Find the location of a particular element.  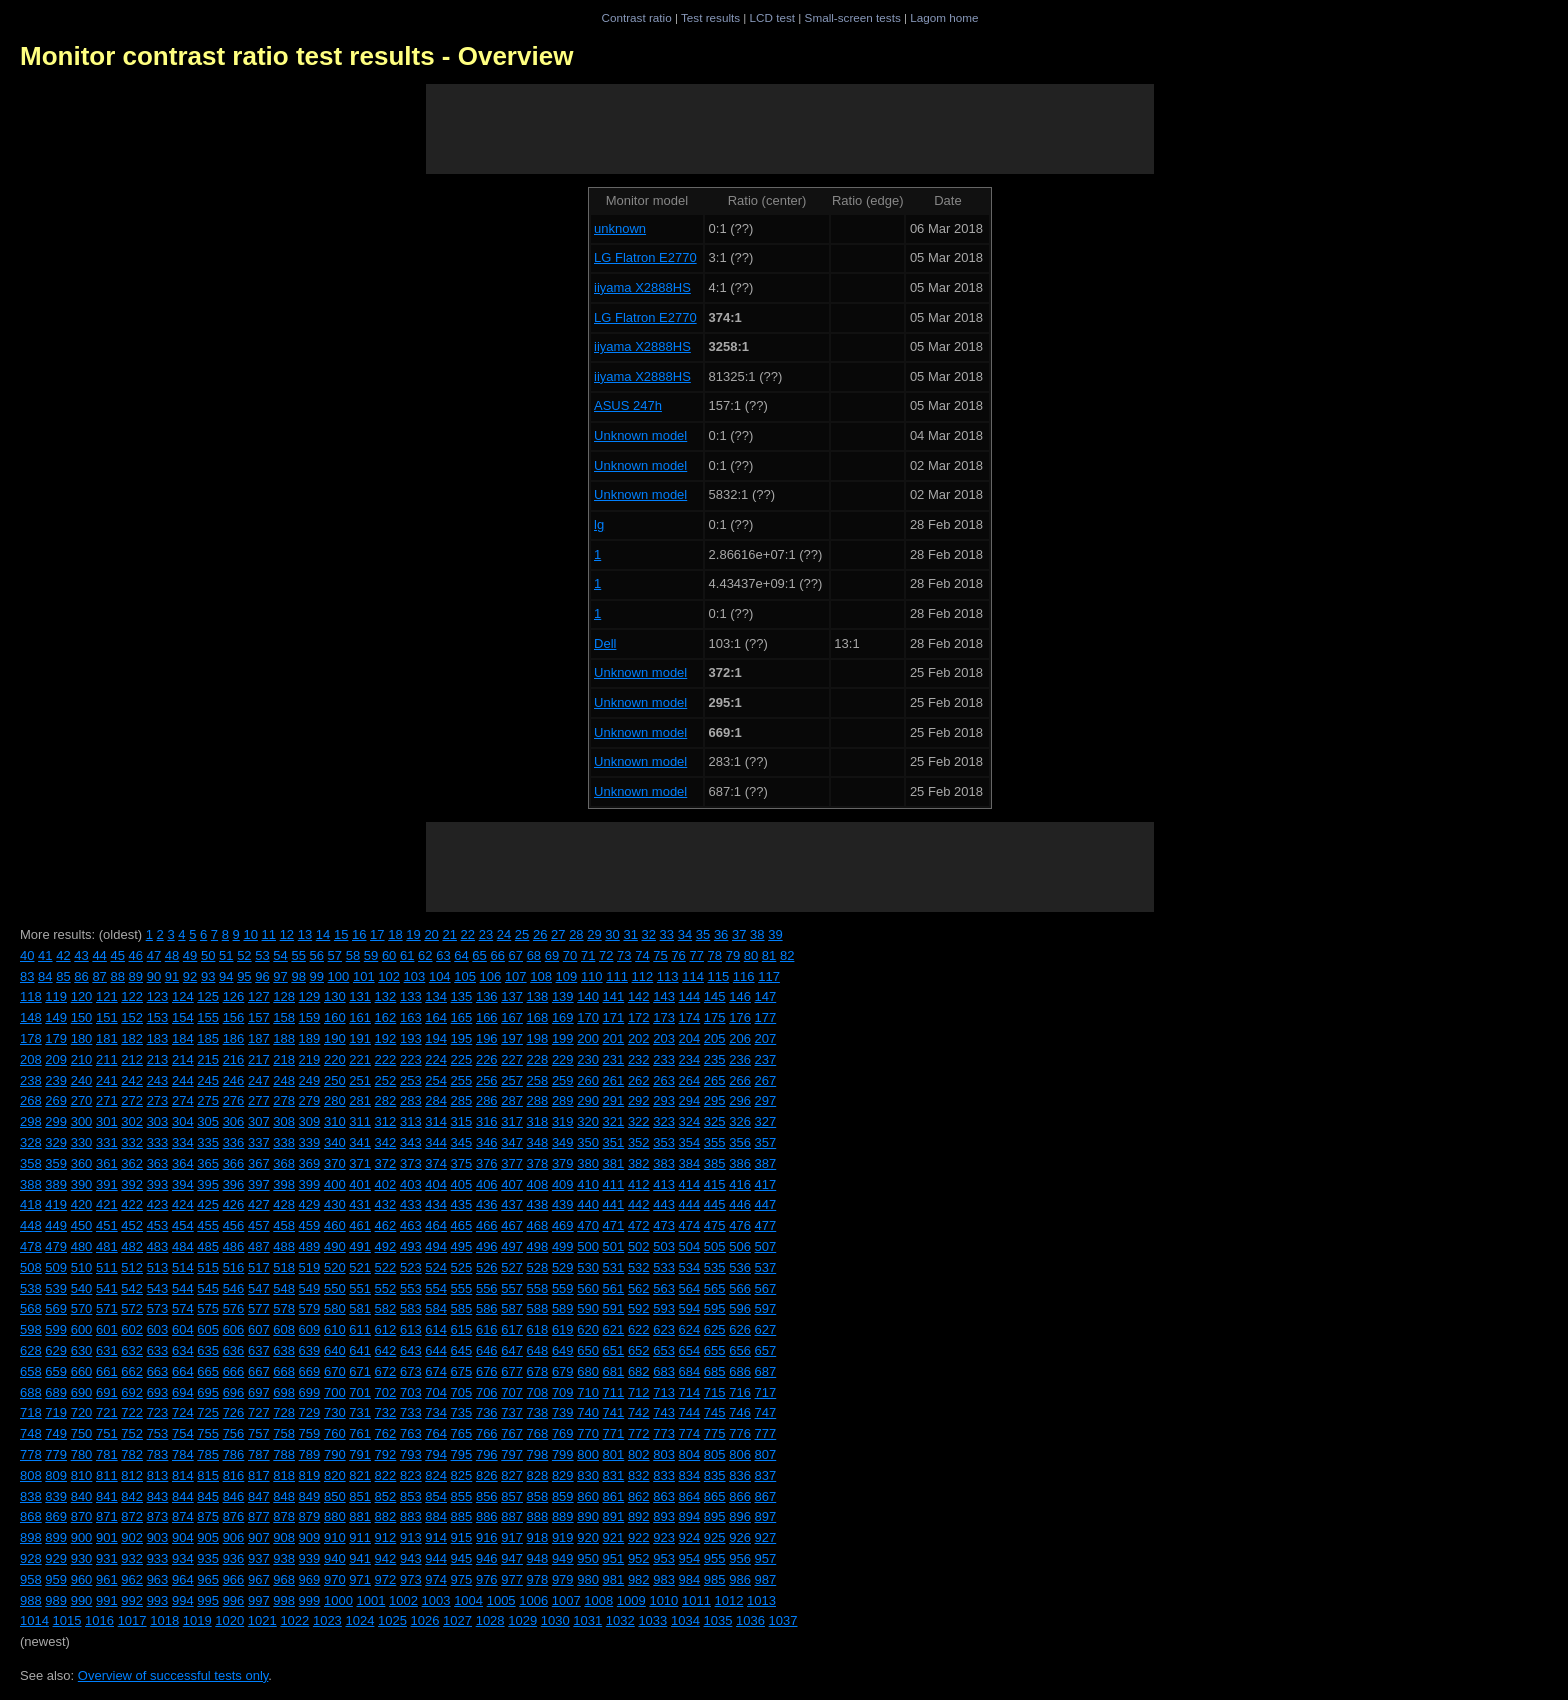

821 is located at coordinates (360, 1475).